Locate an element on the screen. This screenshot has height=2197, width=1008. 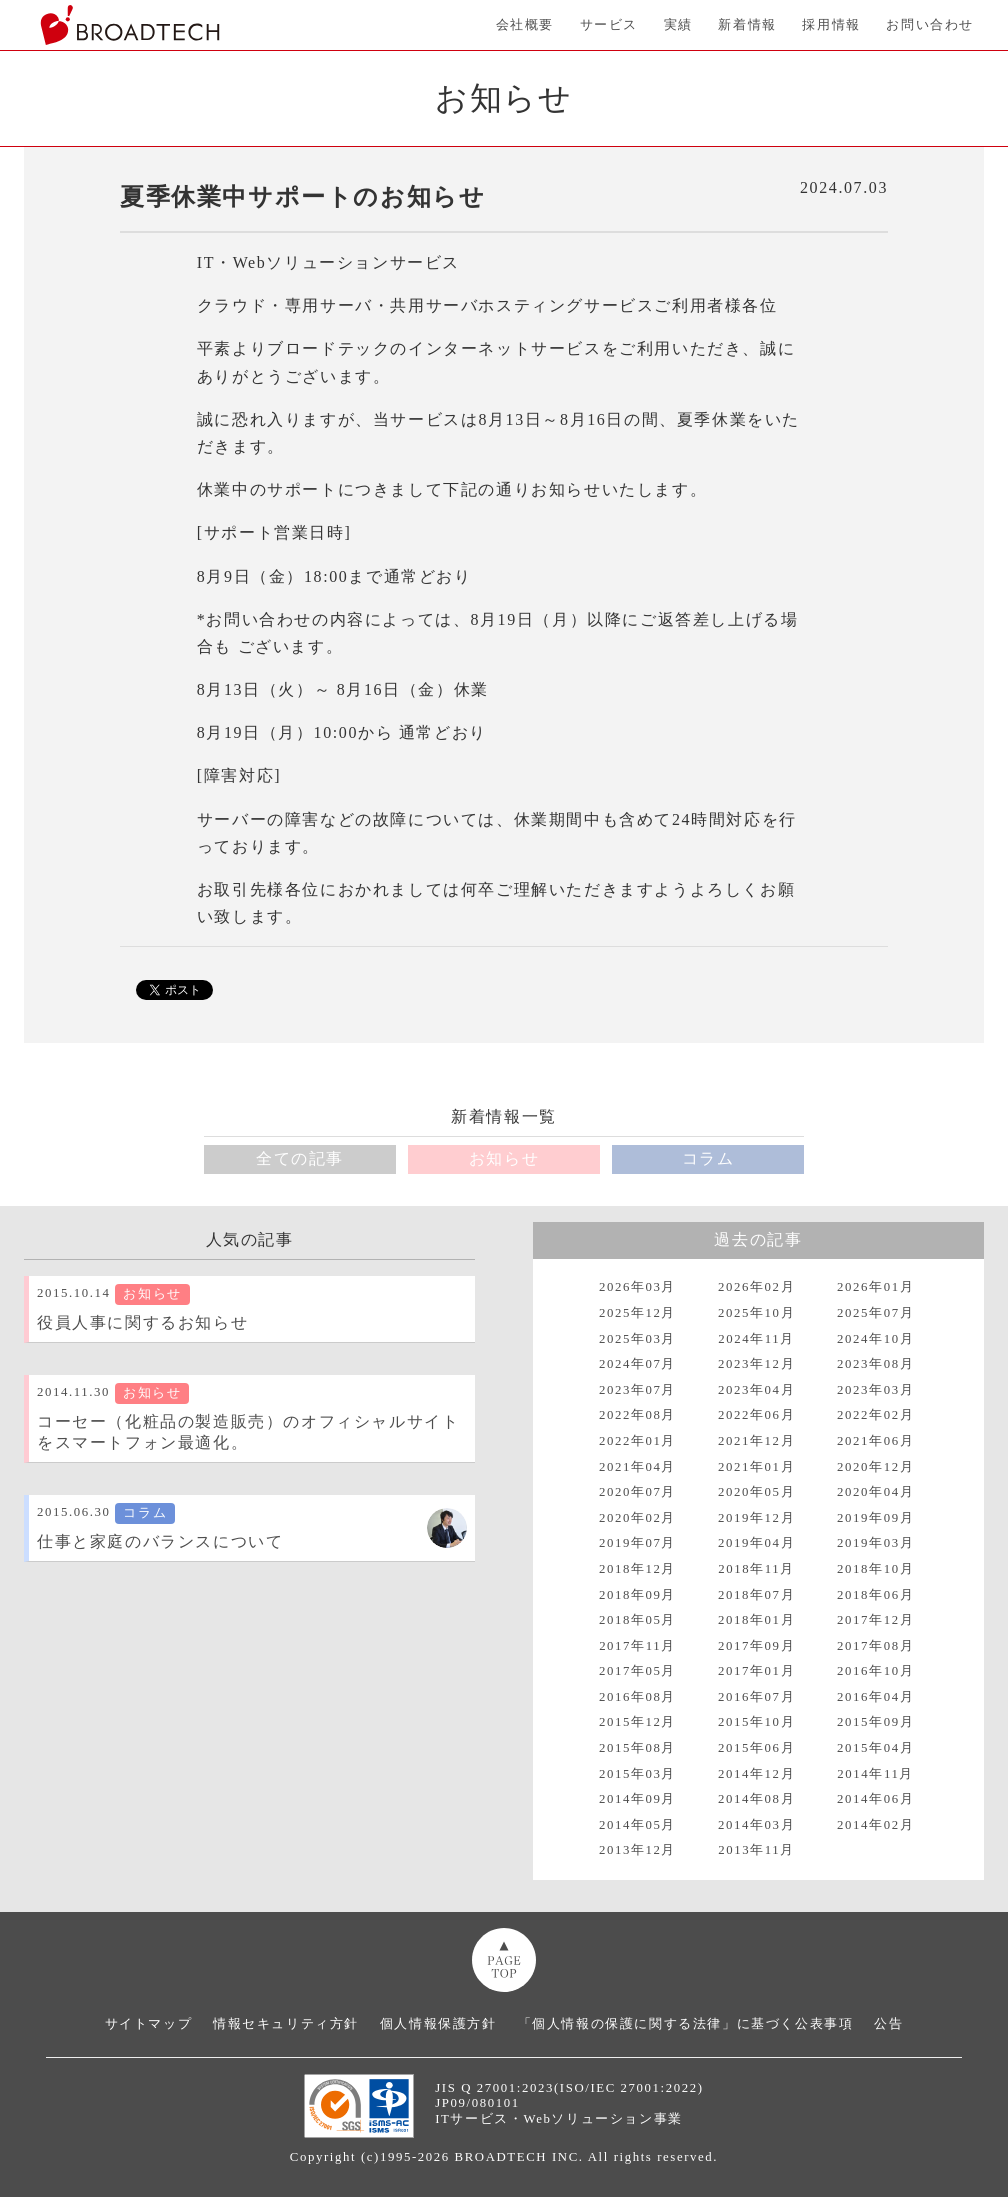
2024年07月 is located at coordinates (637, 1364).